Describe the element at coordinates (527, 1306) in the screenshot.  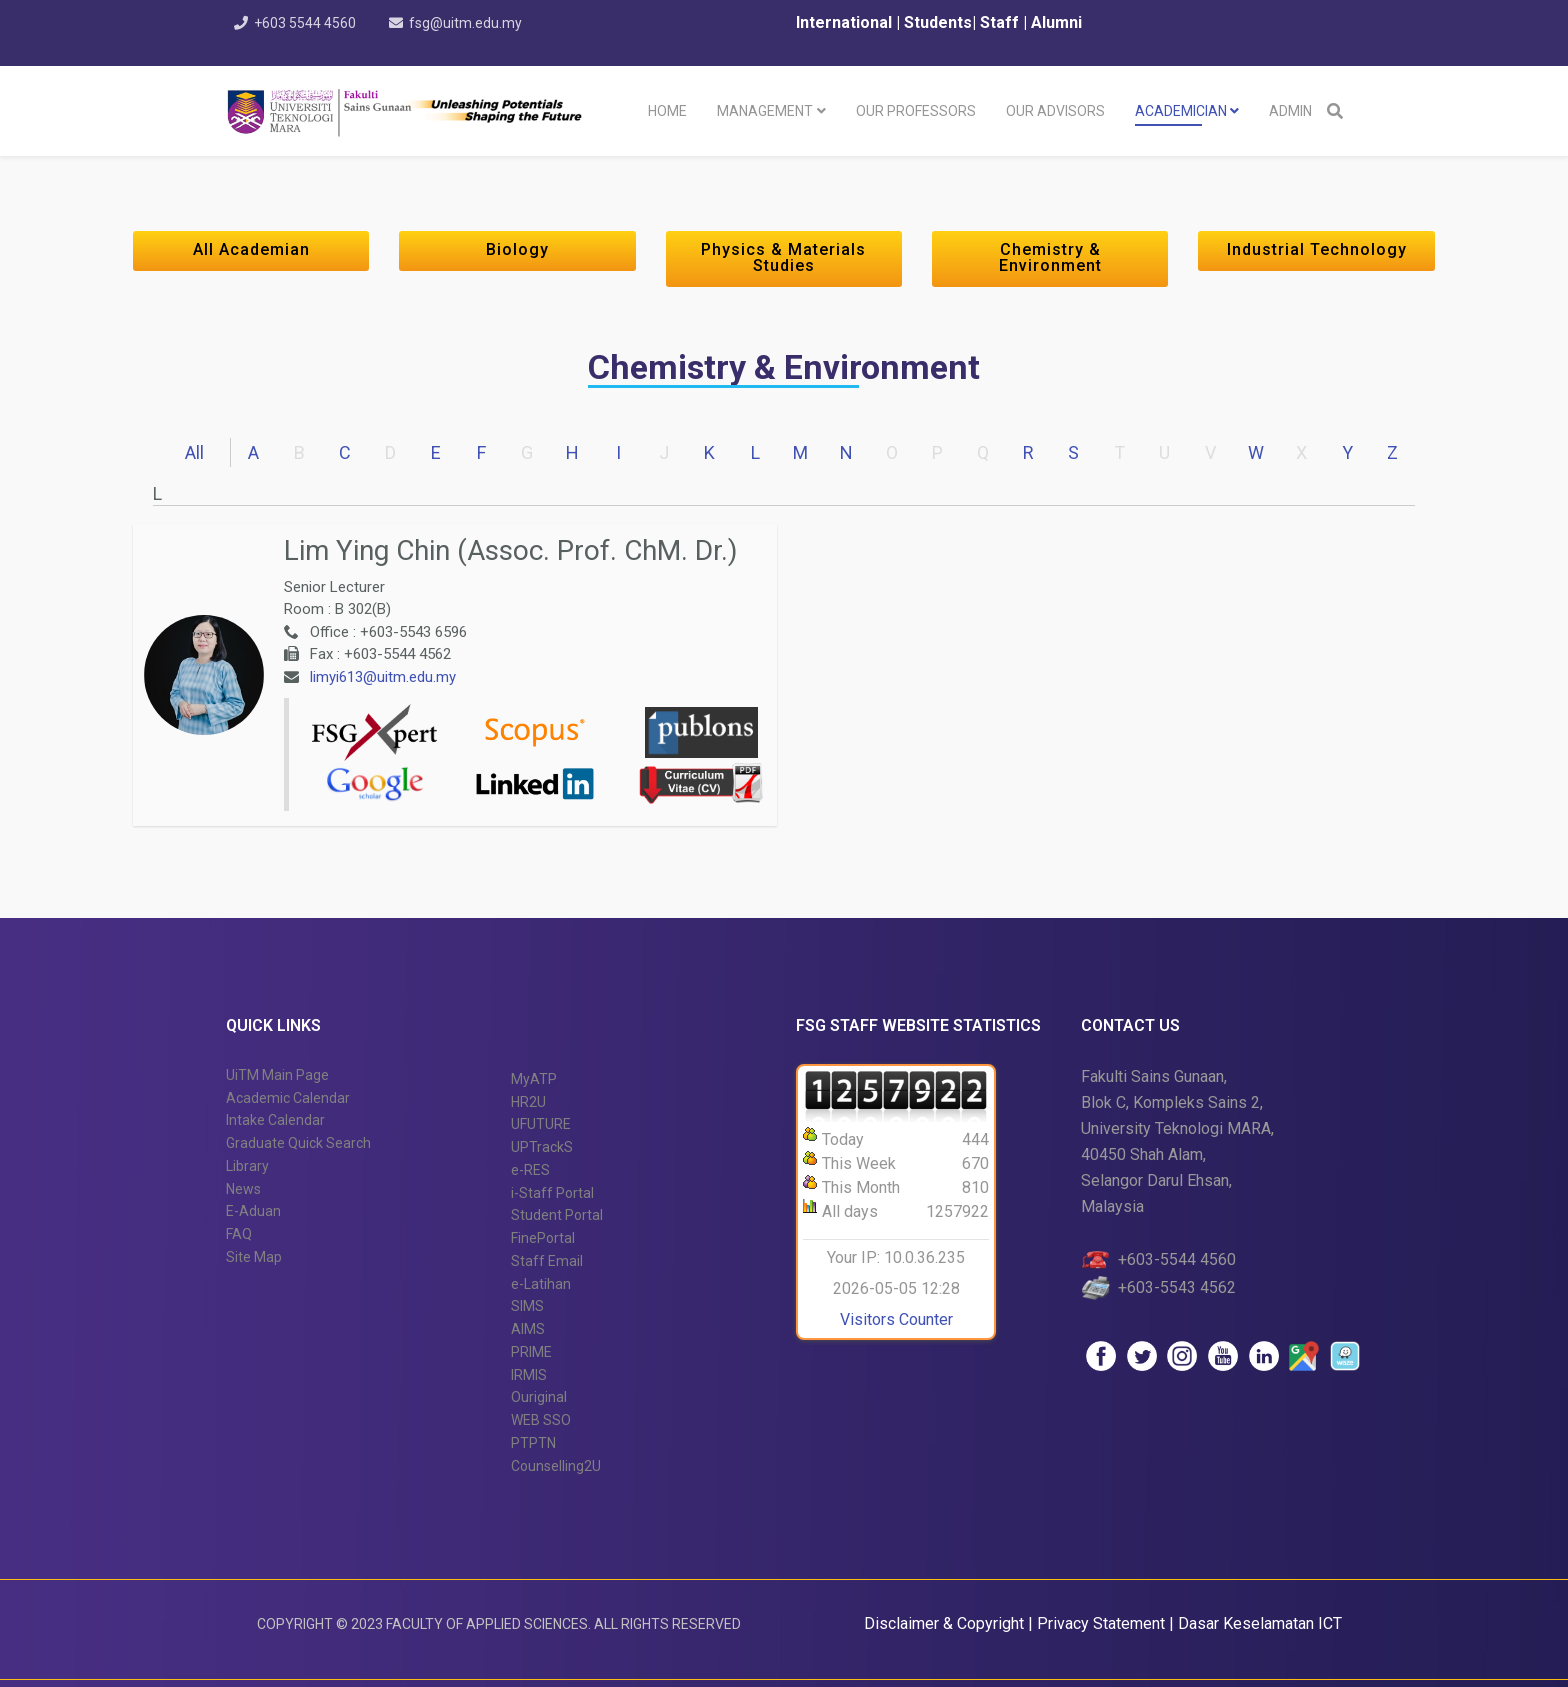
I see `SIMS` at that location.